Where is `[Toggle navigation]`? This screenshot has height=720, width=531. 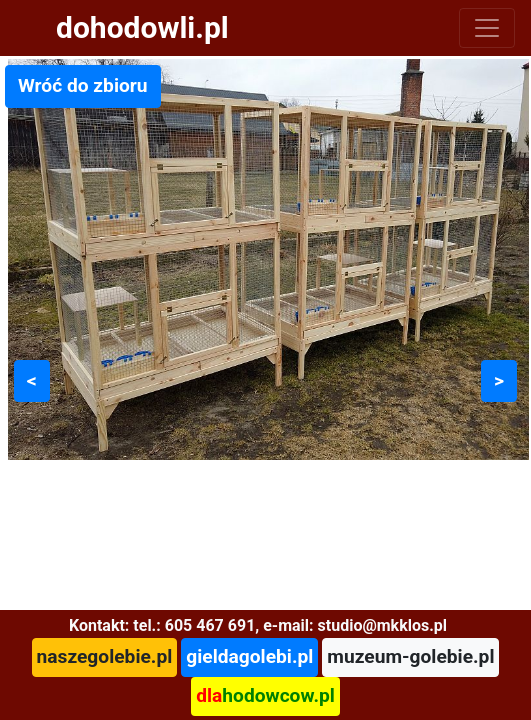
[Toggle navigation] is located at coordinates (487, 28).